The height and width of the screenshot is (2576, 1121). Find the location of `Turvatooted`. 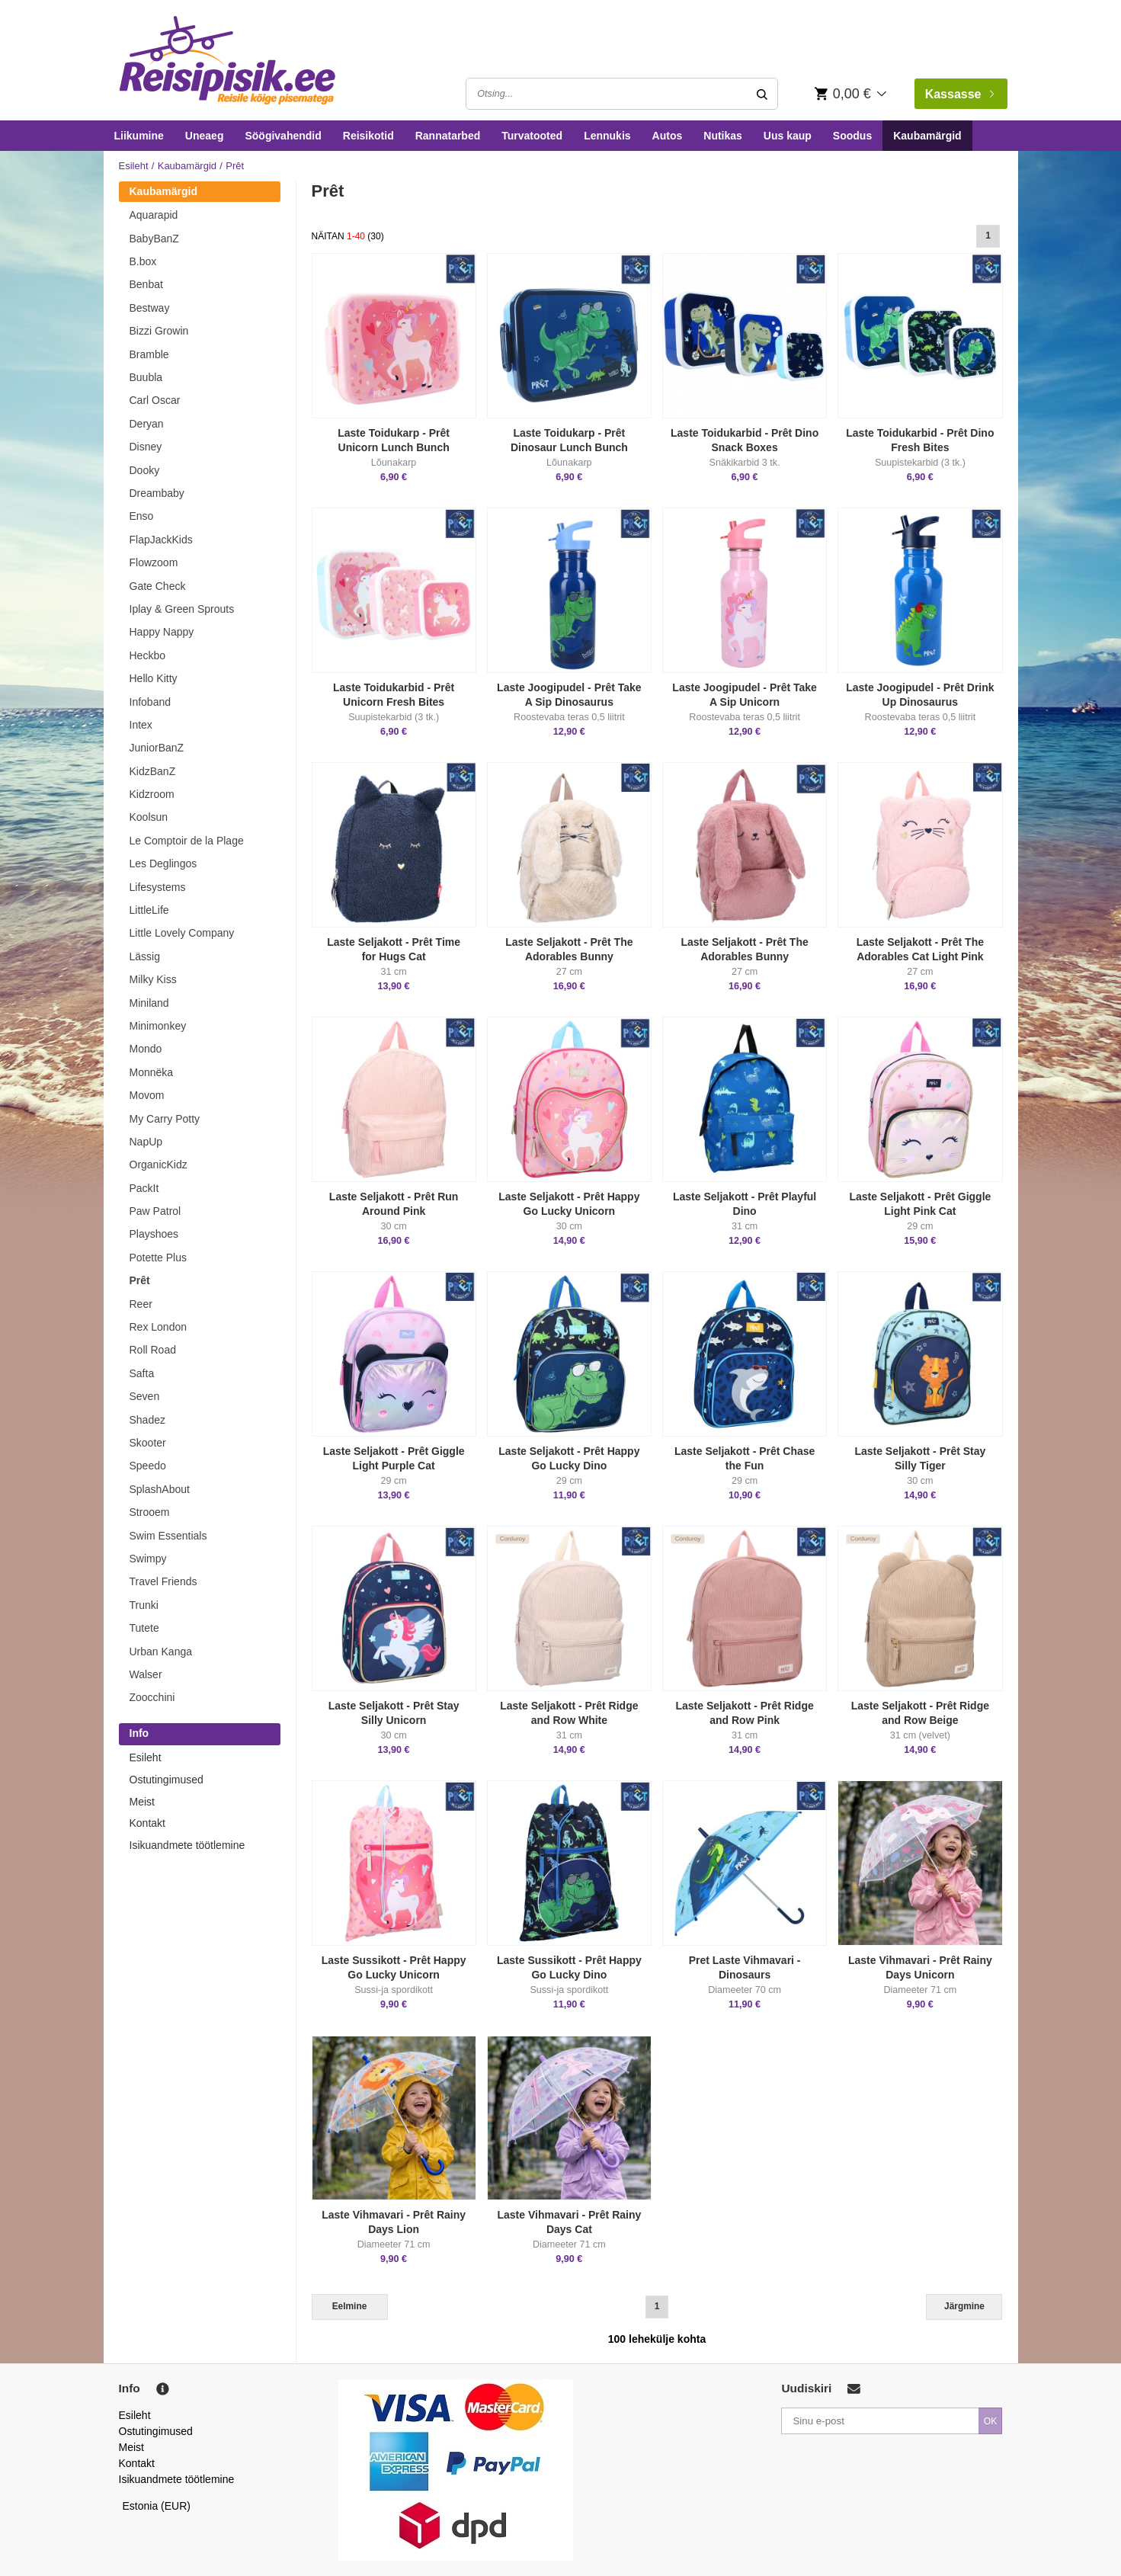

Turvatooted is located at coordinates (531, 136).